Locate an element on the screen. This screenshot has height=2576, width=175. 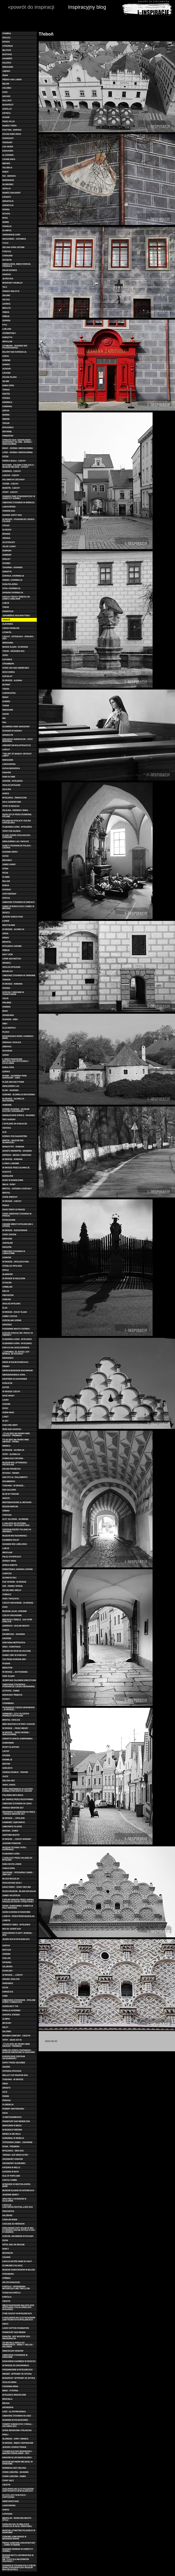
Szombathely is located at coordinates (9, 333).